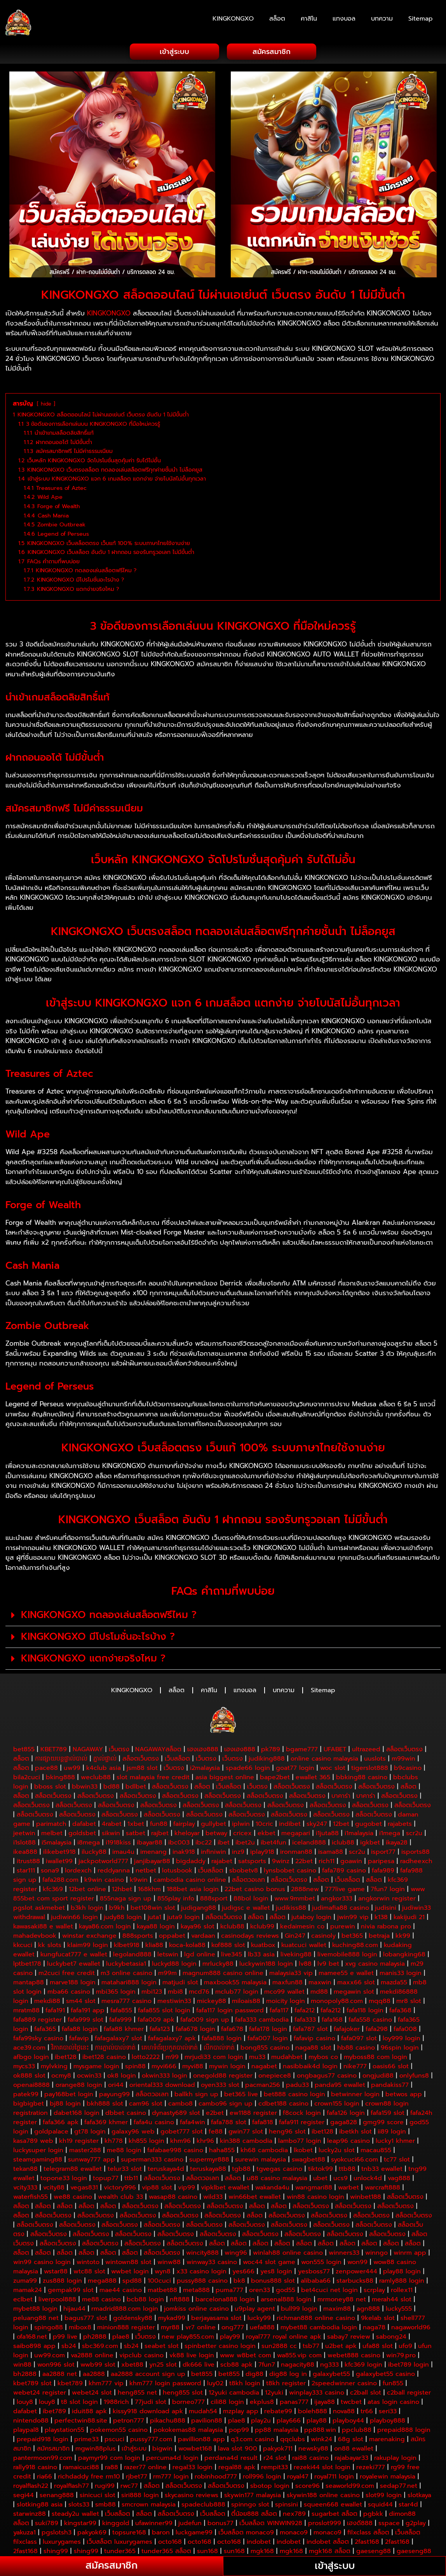 Image resolution: width=446 pixels, height=2576 pixels. What do you see at coordinates (129, 1982) in the screenshot?
I see `matahari888 login` at bounding box center [129, 1982].